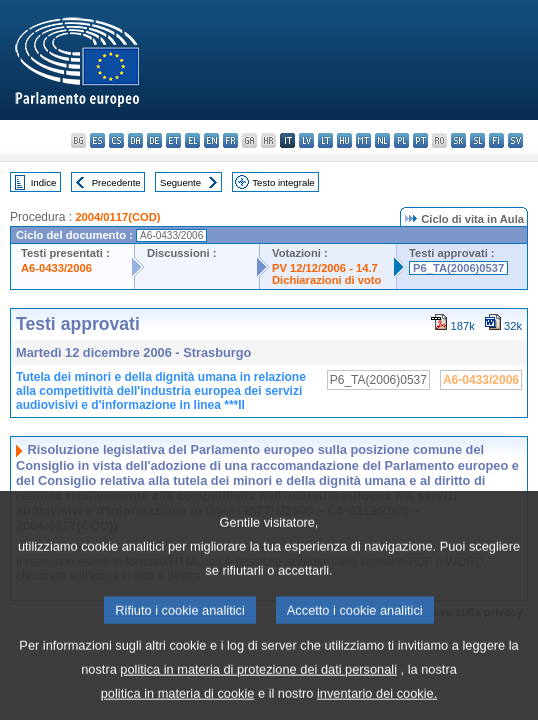 The image size is (538, 720). What do you see at coordinates (192, 140) in the screenshot?
I see `el - ελληνικά` at bounding box center [192, 140].